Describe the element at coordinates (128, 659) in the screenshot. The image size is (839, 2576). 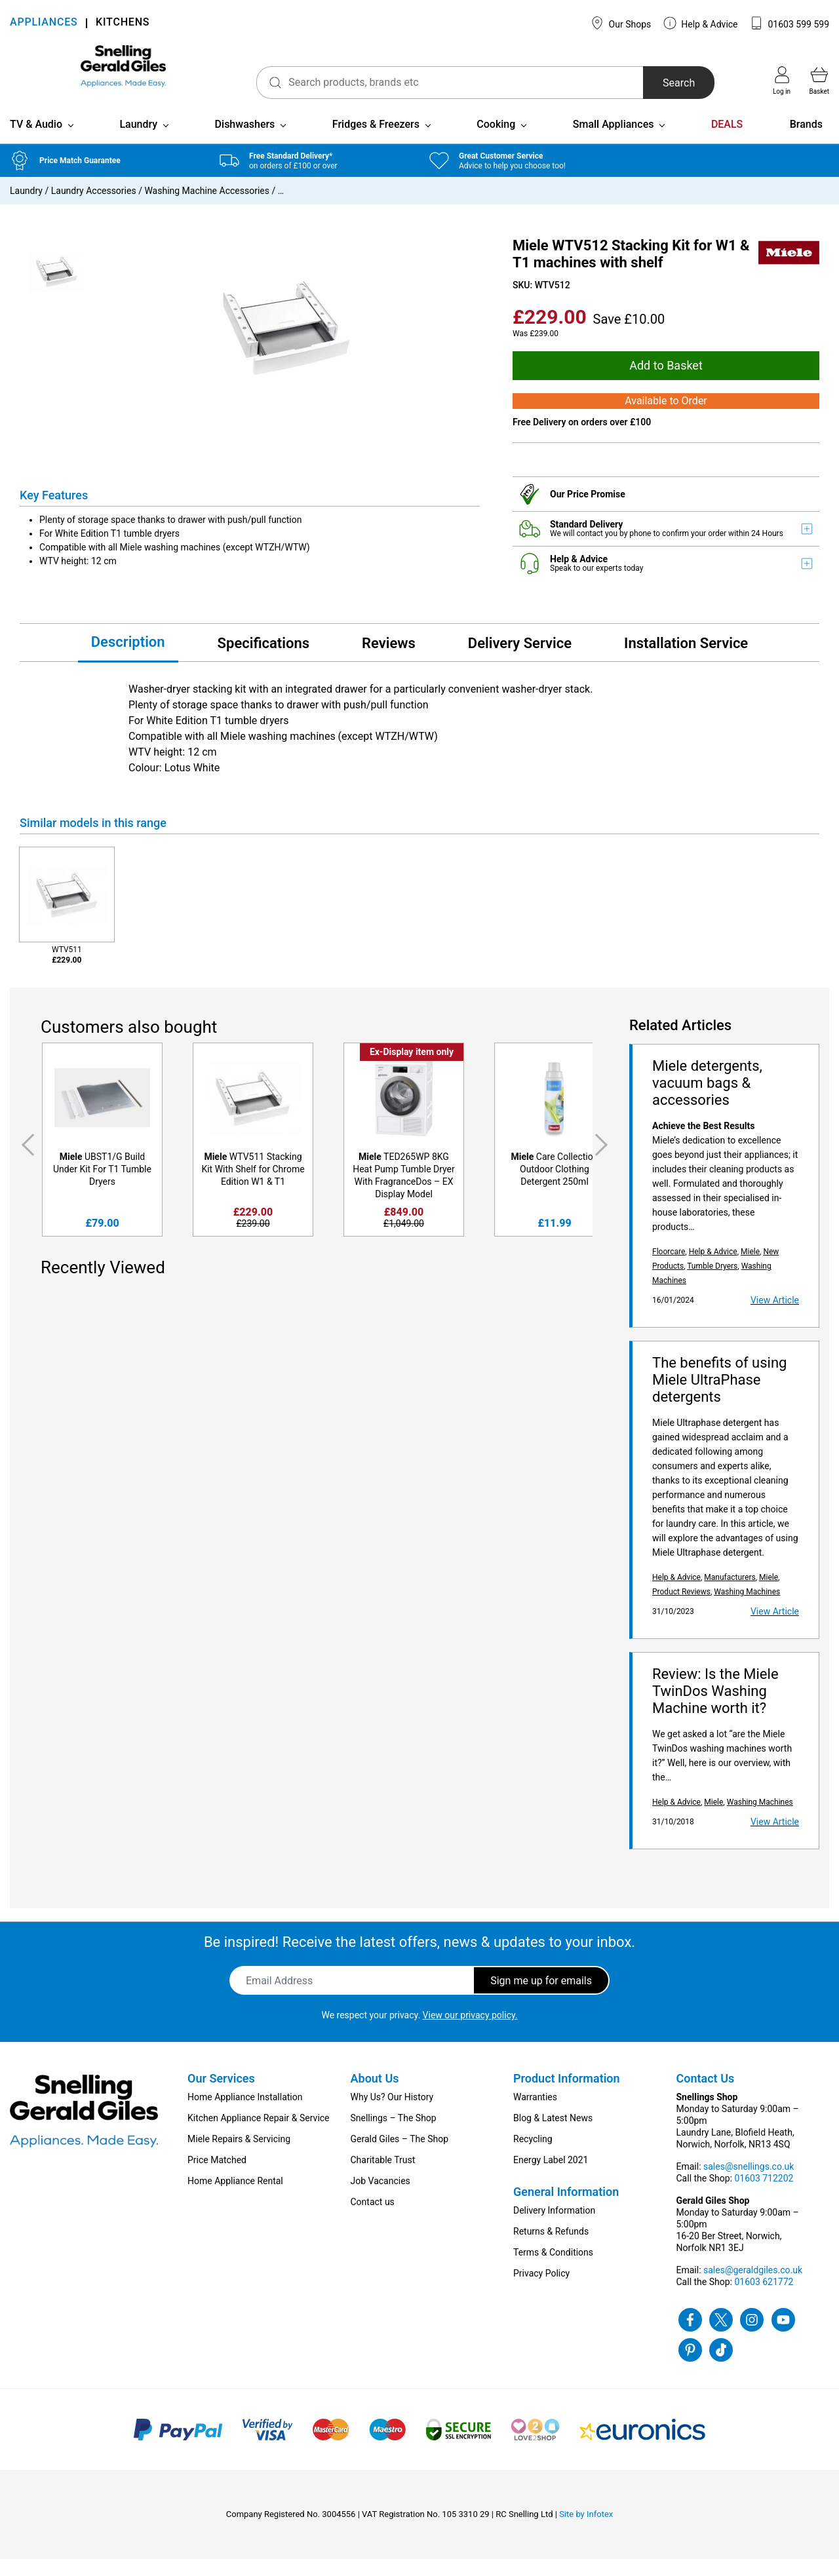
I see `Description` at that location.